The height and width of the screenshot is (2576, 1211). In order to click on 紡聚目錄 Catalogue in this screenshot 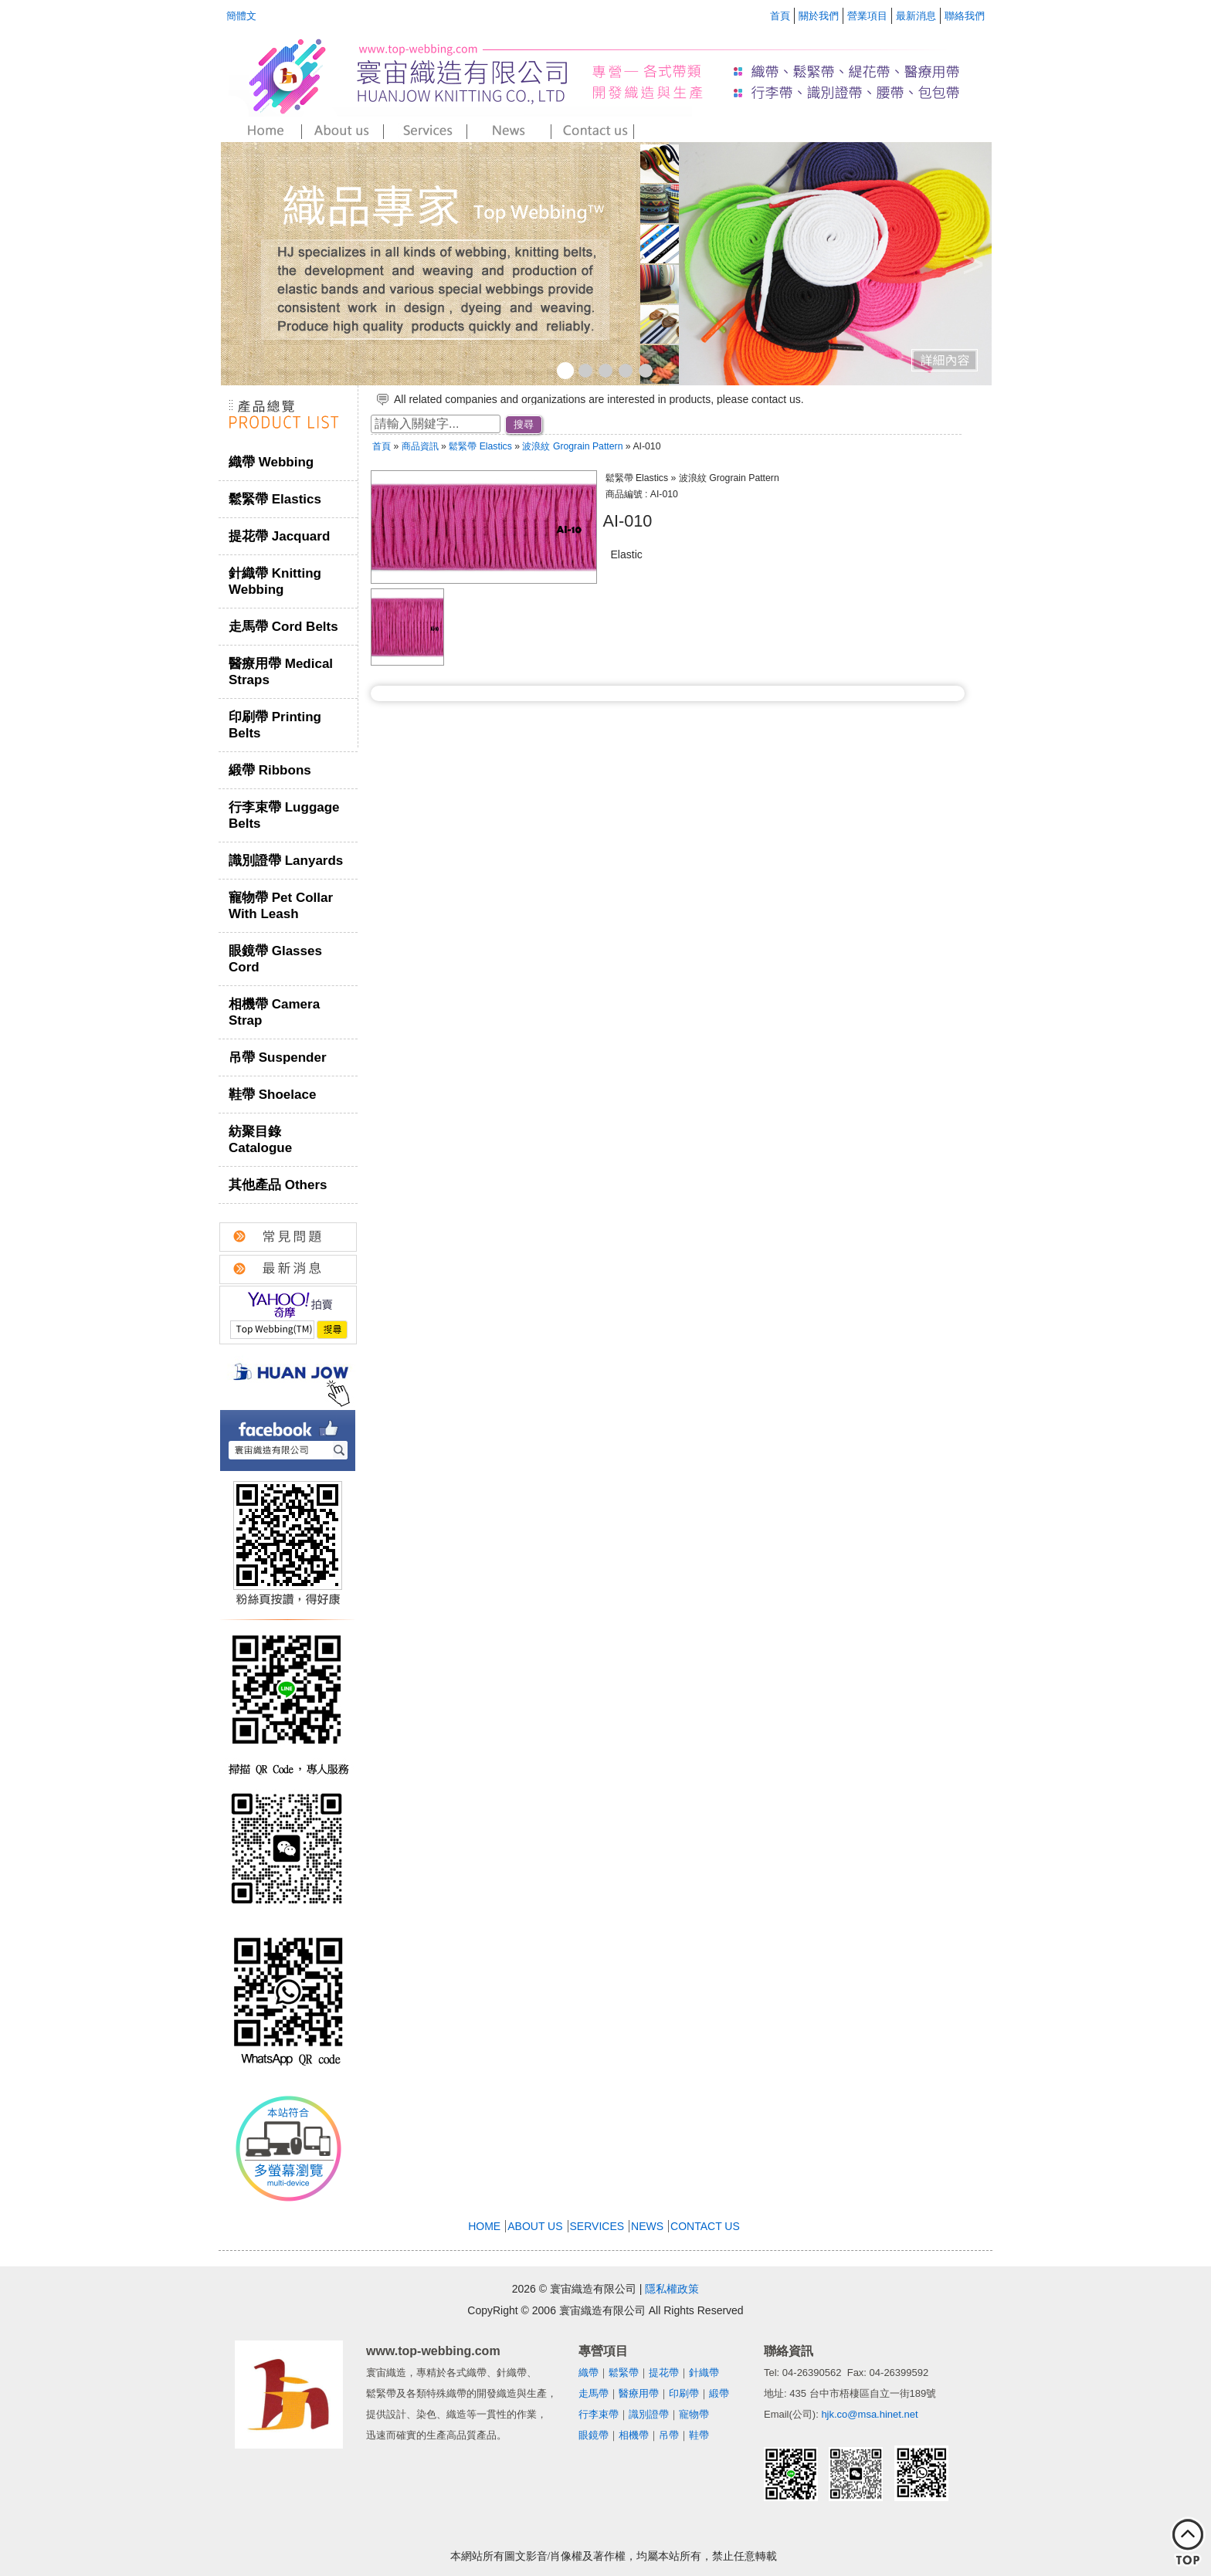, I will do `click(260, 1139)`.